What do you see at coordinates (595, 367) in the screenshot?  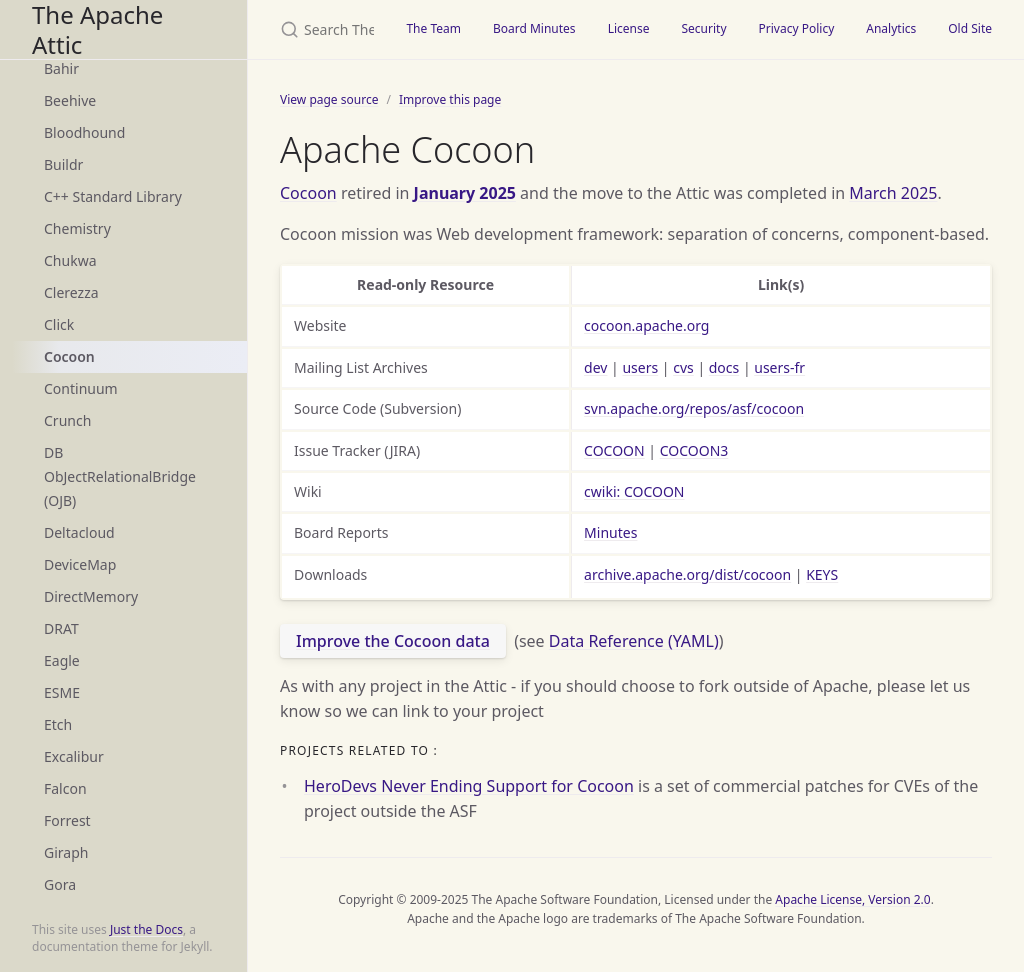 I see `dev` at bounding box center [595, 367].